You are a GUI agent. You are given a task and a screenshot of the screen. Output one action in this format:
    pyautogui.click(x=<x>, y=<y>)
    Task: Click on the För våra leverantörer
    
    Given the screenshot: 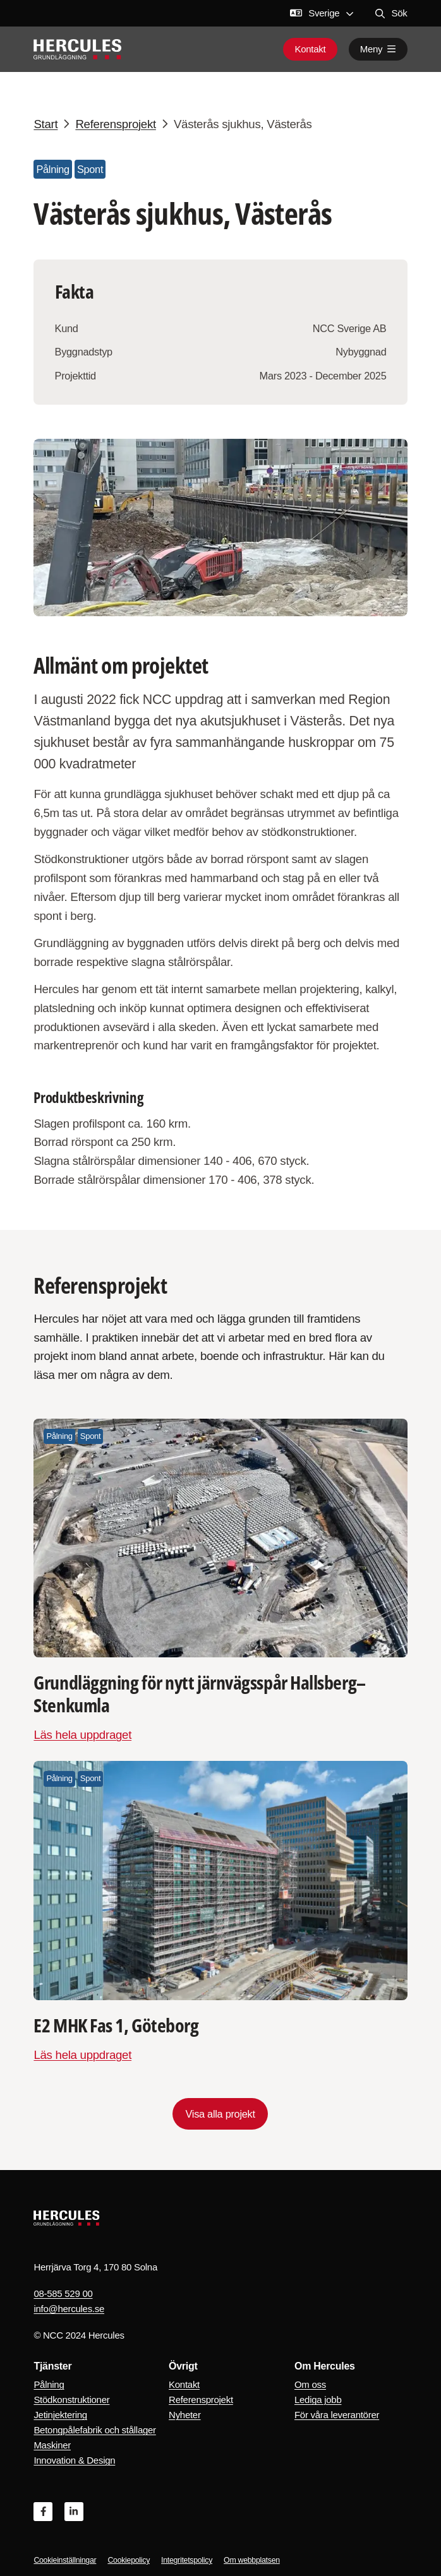 What is the action you would take?
    pyautogui.click(x=336, y=2414)
    